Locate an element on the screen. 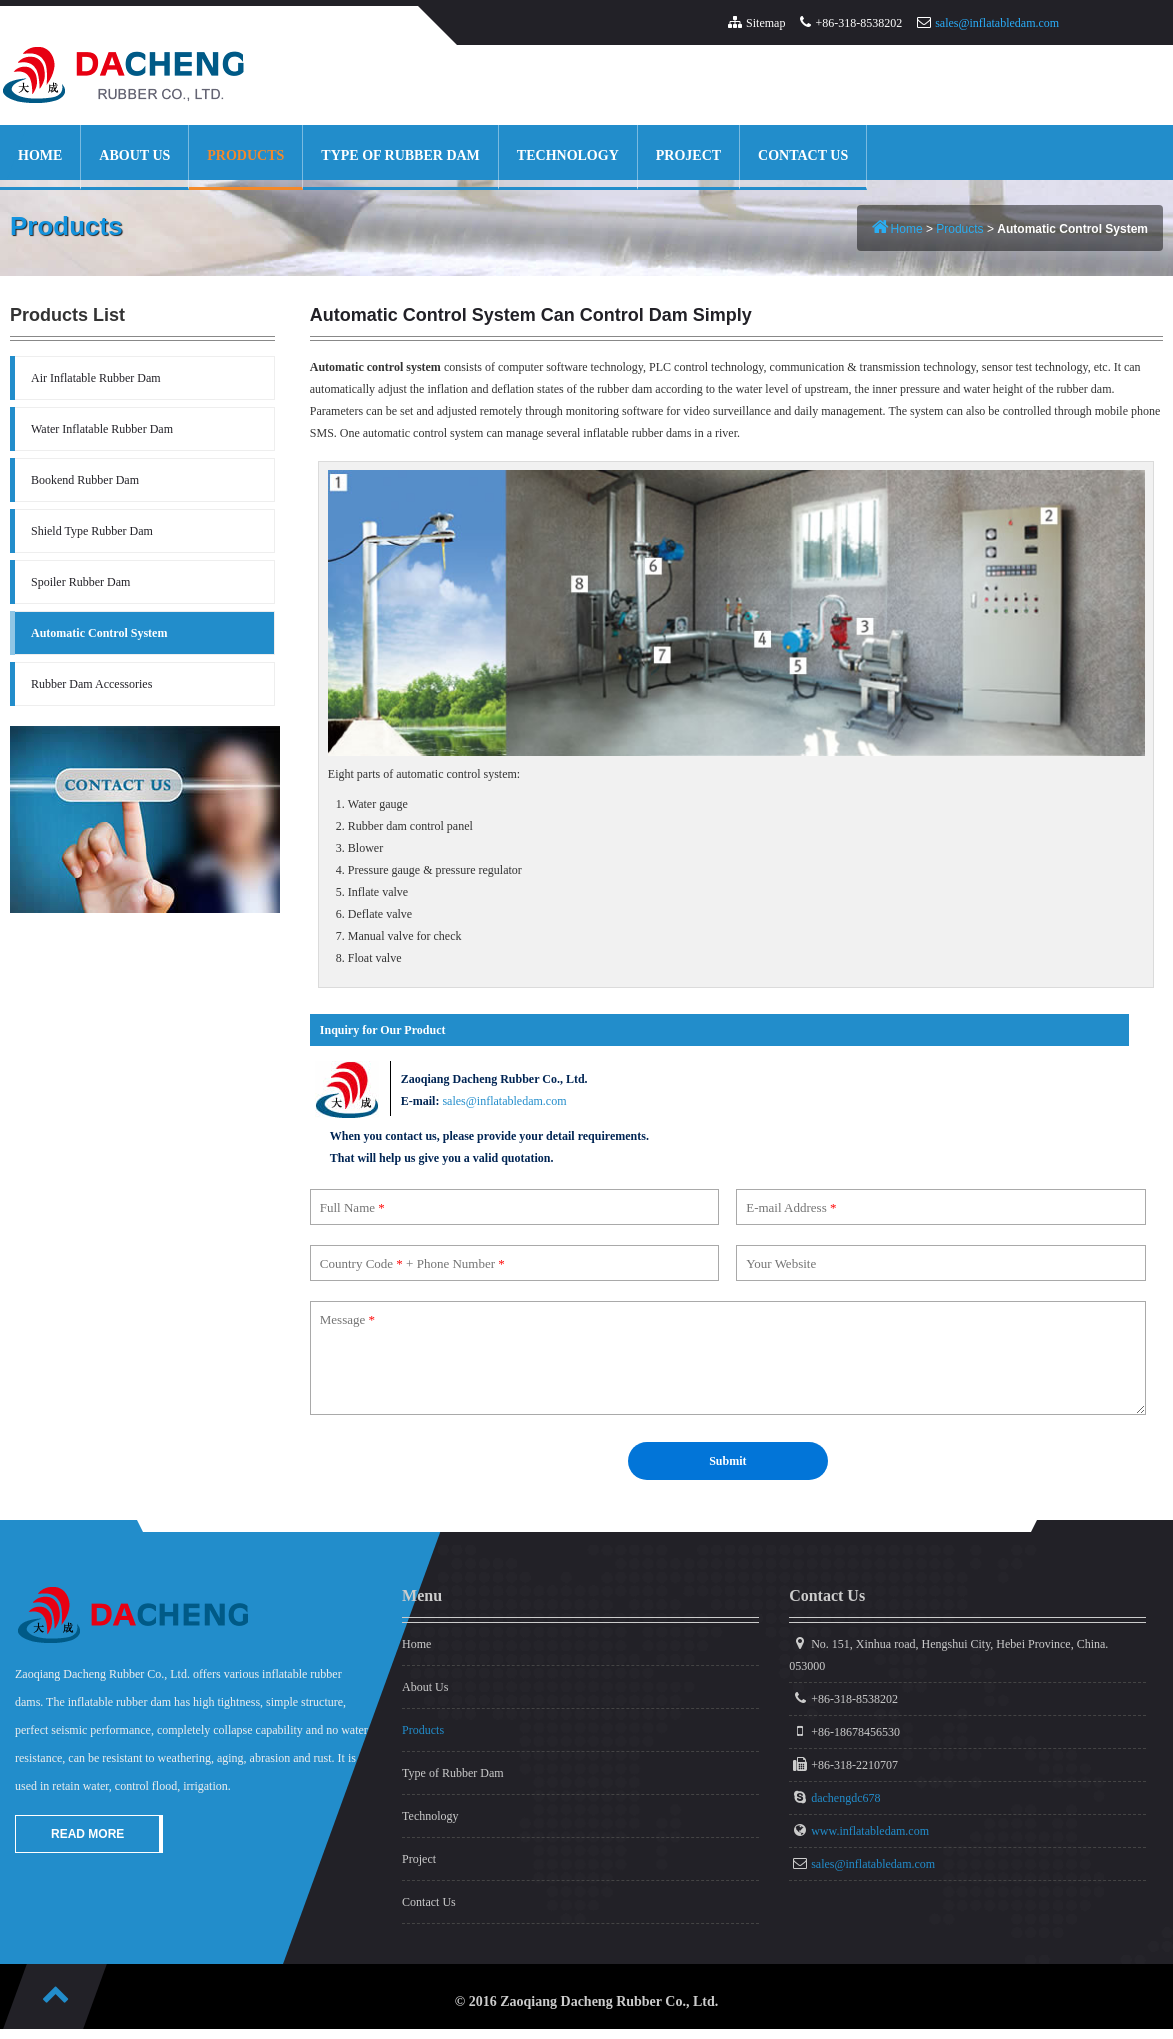  Technology is located at coordinates (568, 155).